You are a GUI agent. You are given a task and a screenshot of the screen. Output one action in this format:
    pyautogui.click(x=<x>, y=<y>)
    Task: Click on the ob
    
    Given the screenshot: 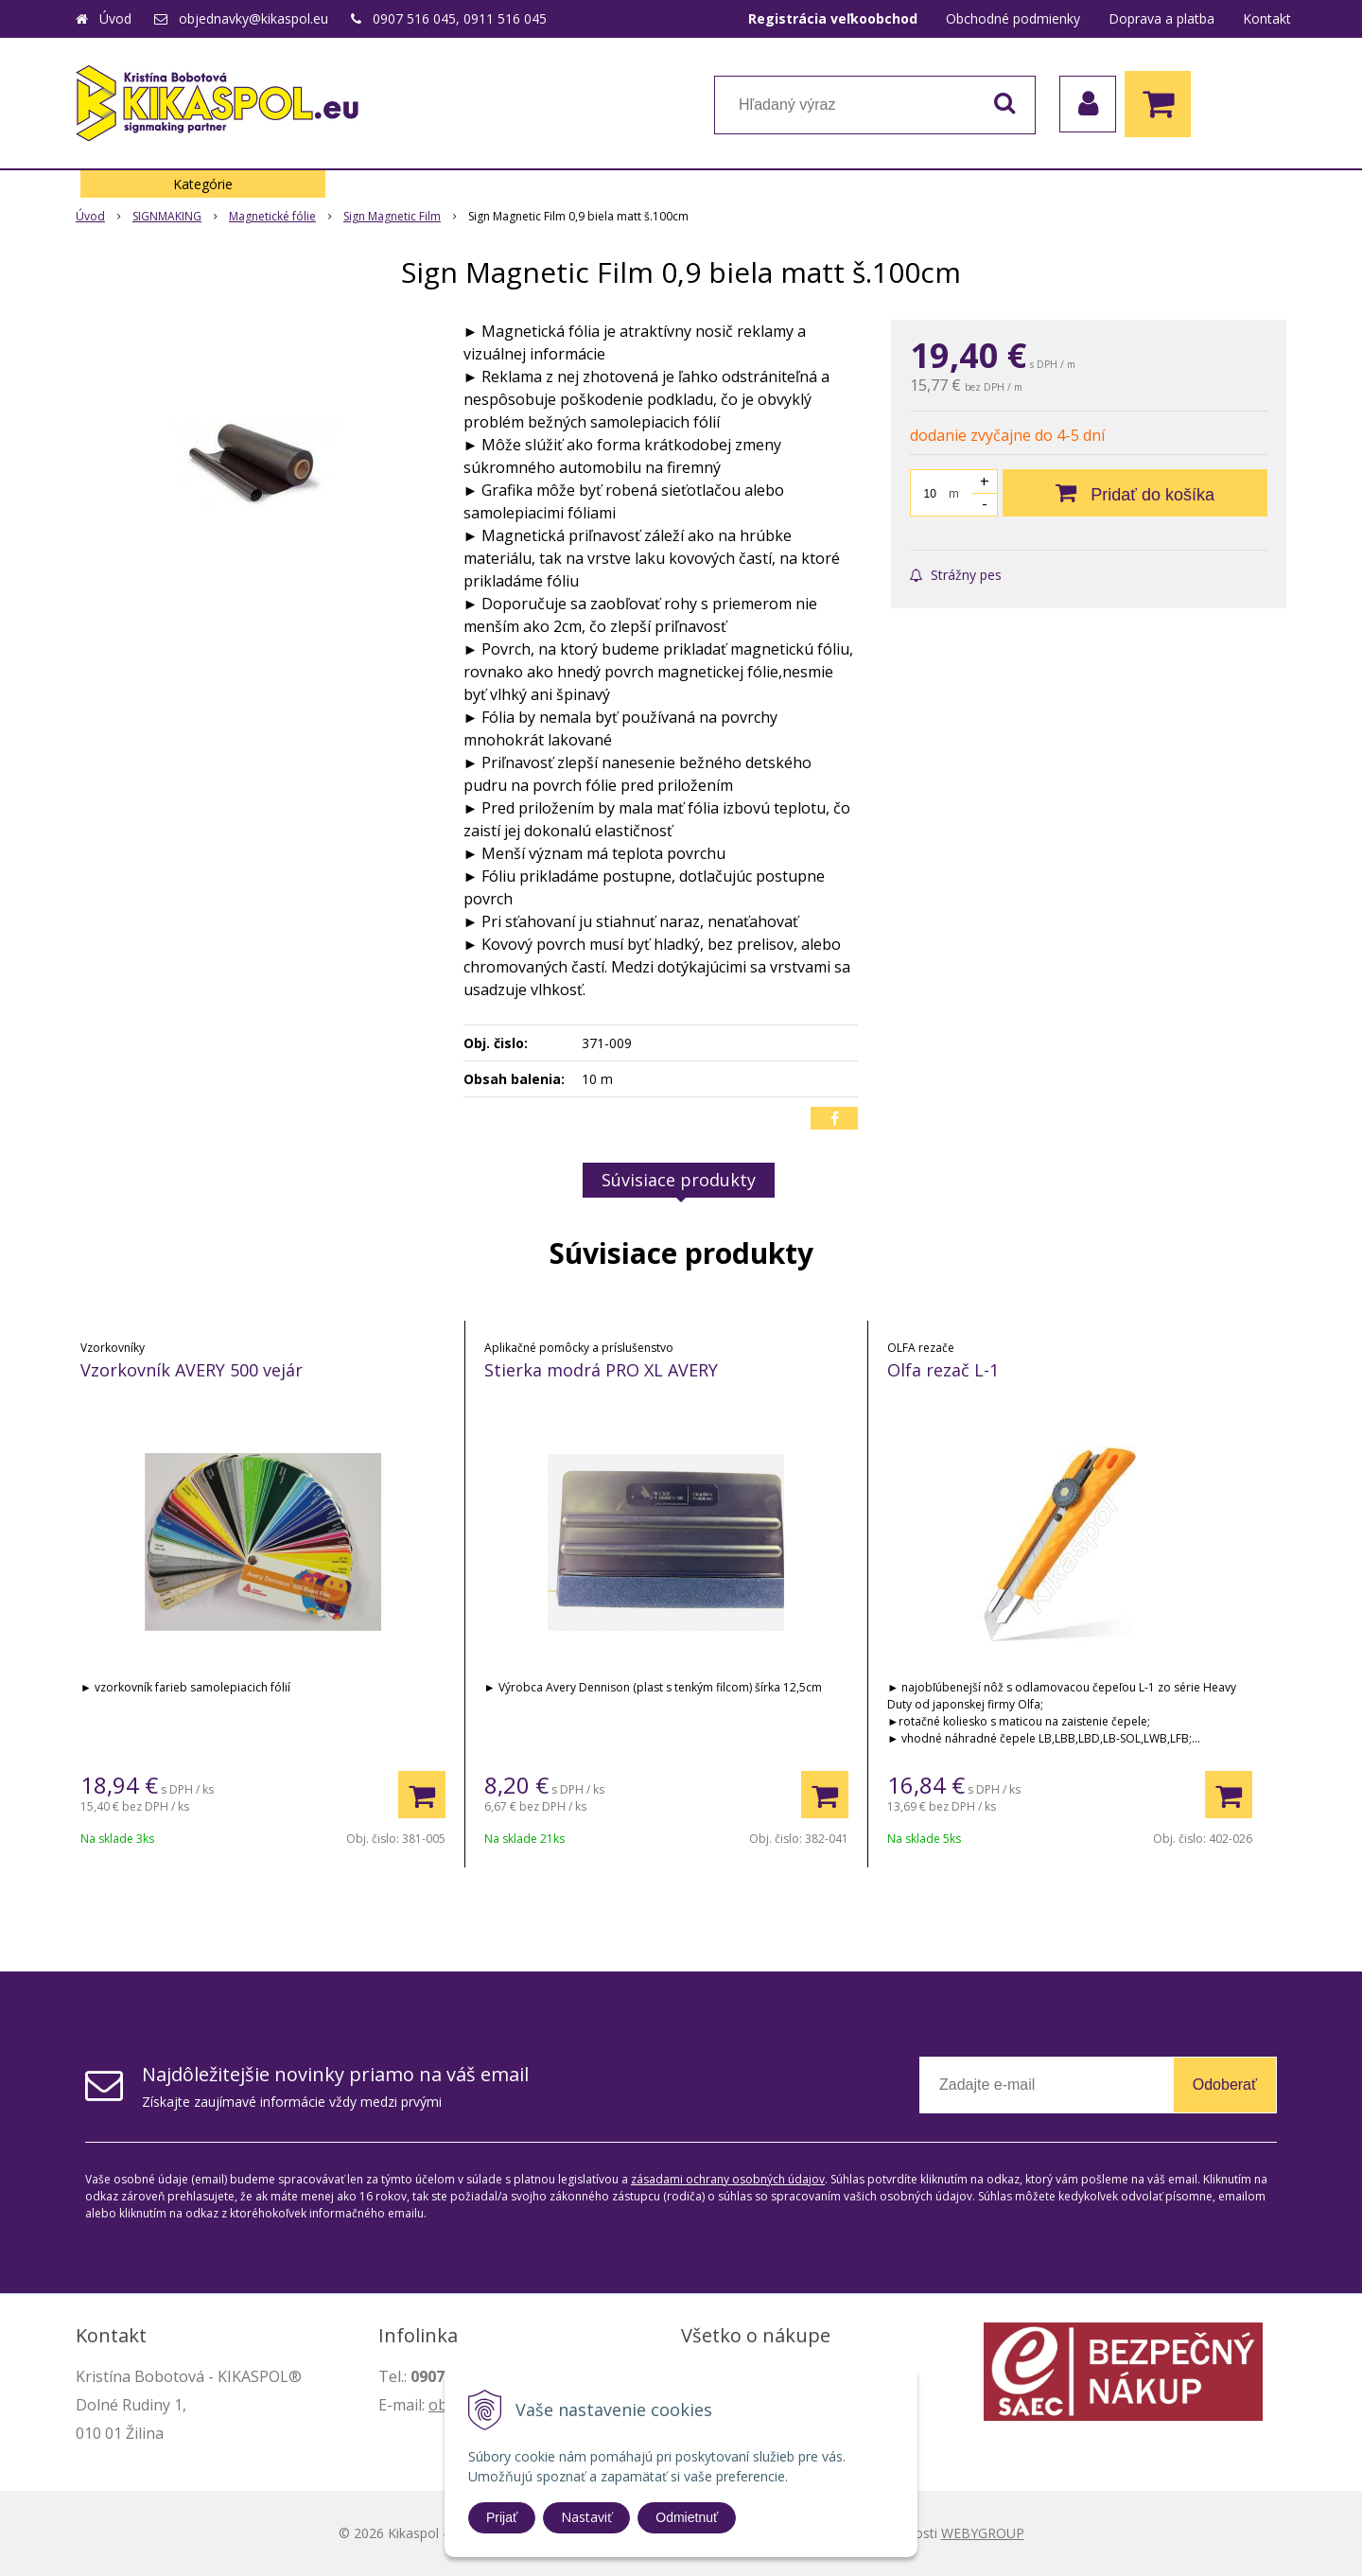 What is the action you would take?
    pyautogui.click(x=437, y=2404)
    